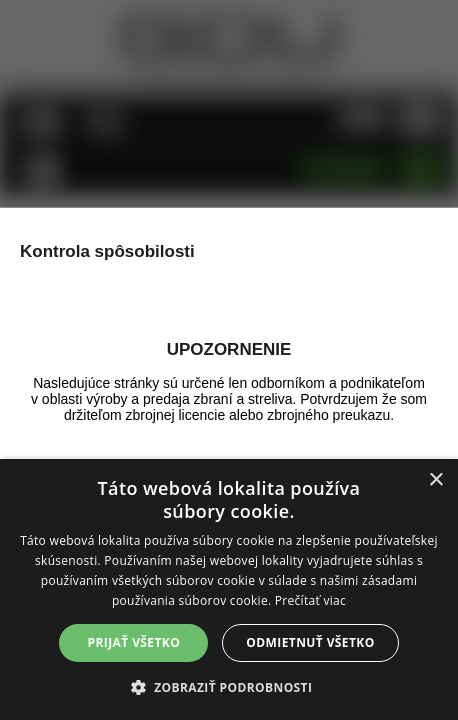 The width and height of the screenshot is (458, 720). Describe the element at coordinates (229, 589) in the screenshot. I see `[alert]` at that location.